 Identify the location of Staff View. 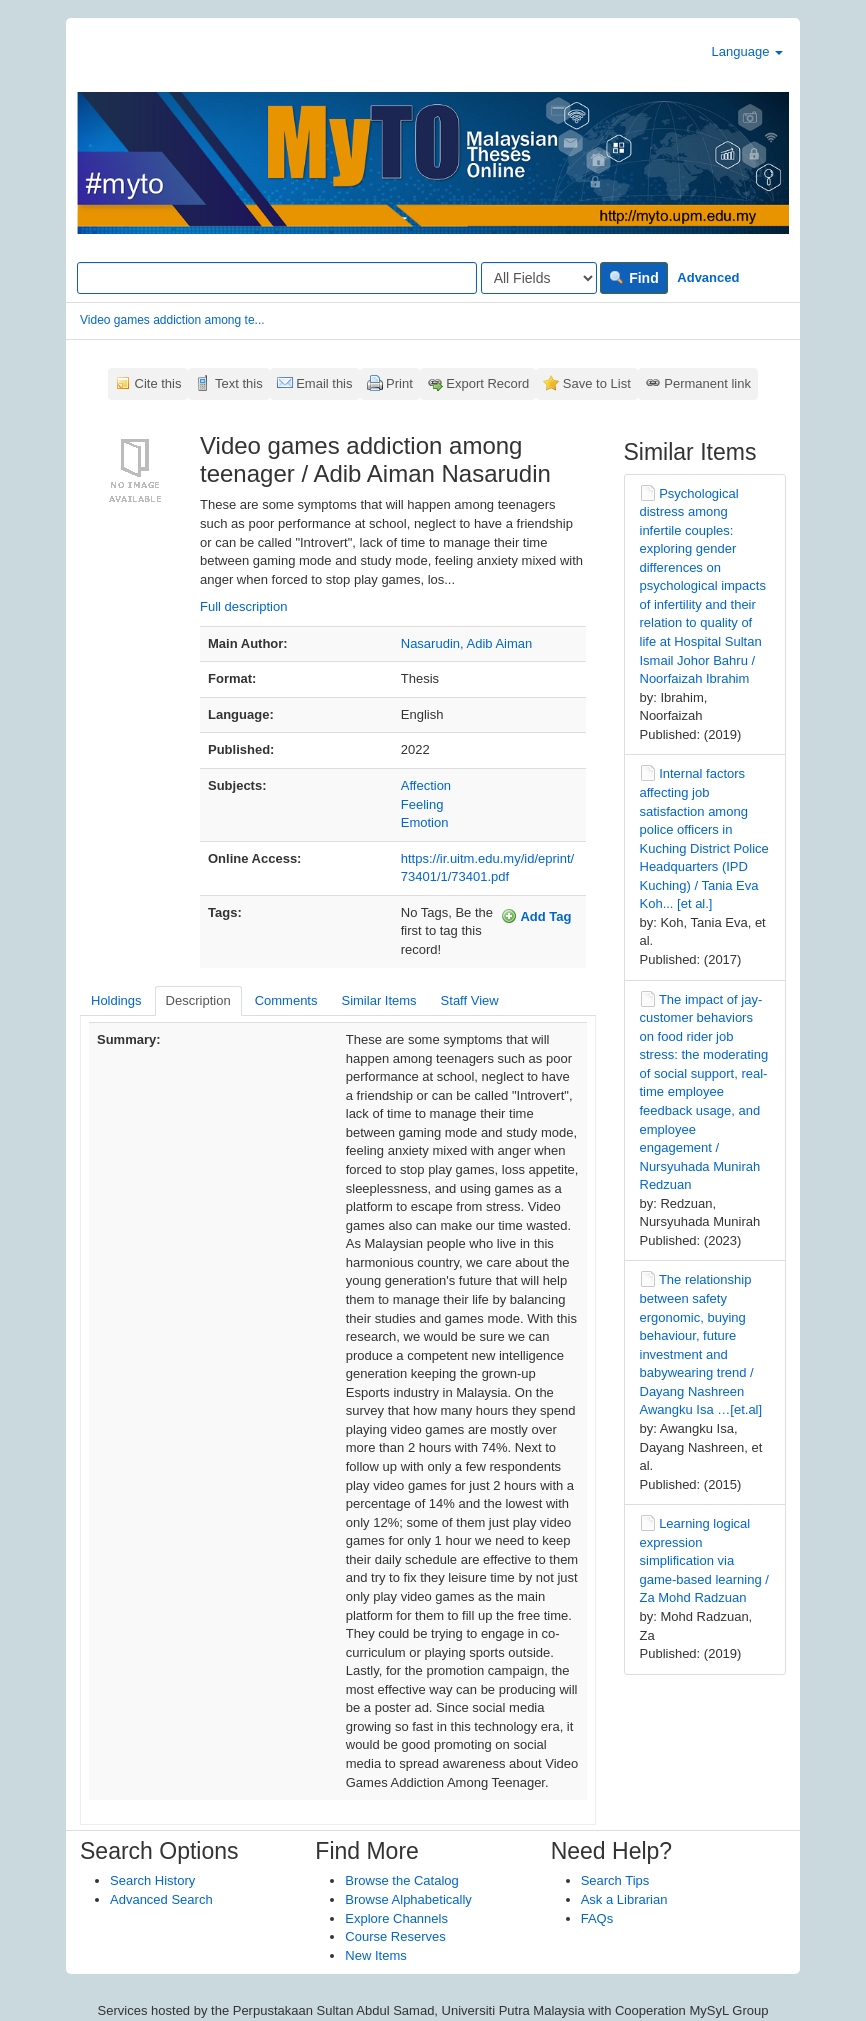
(470, 1000).